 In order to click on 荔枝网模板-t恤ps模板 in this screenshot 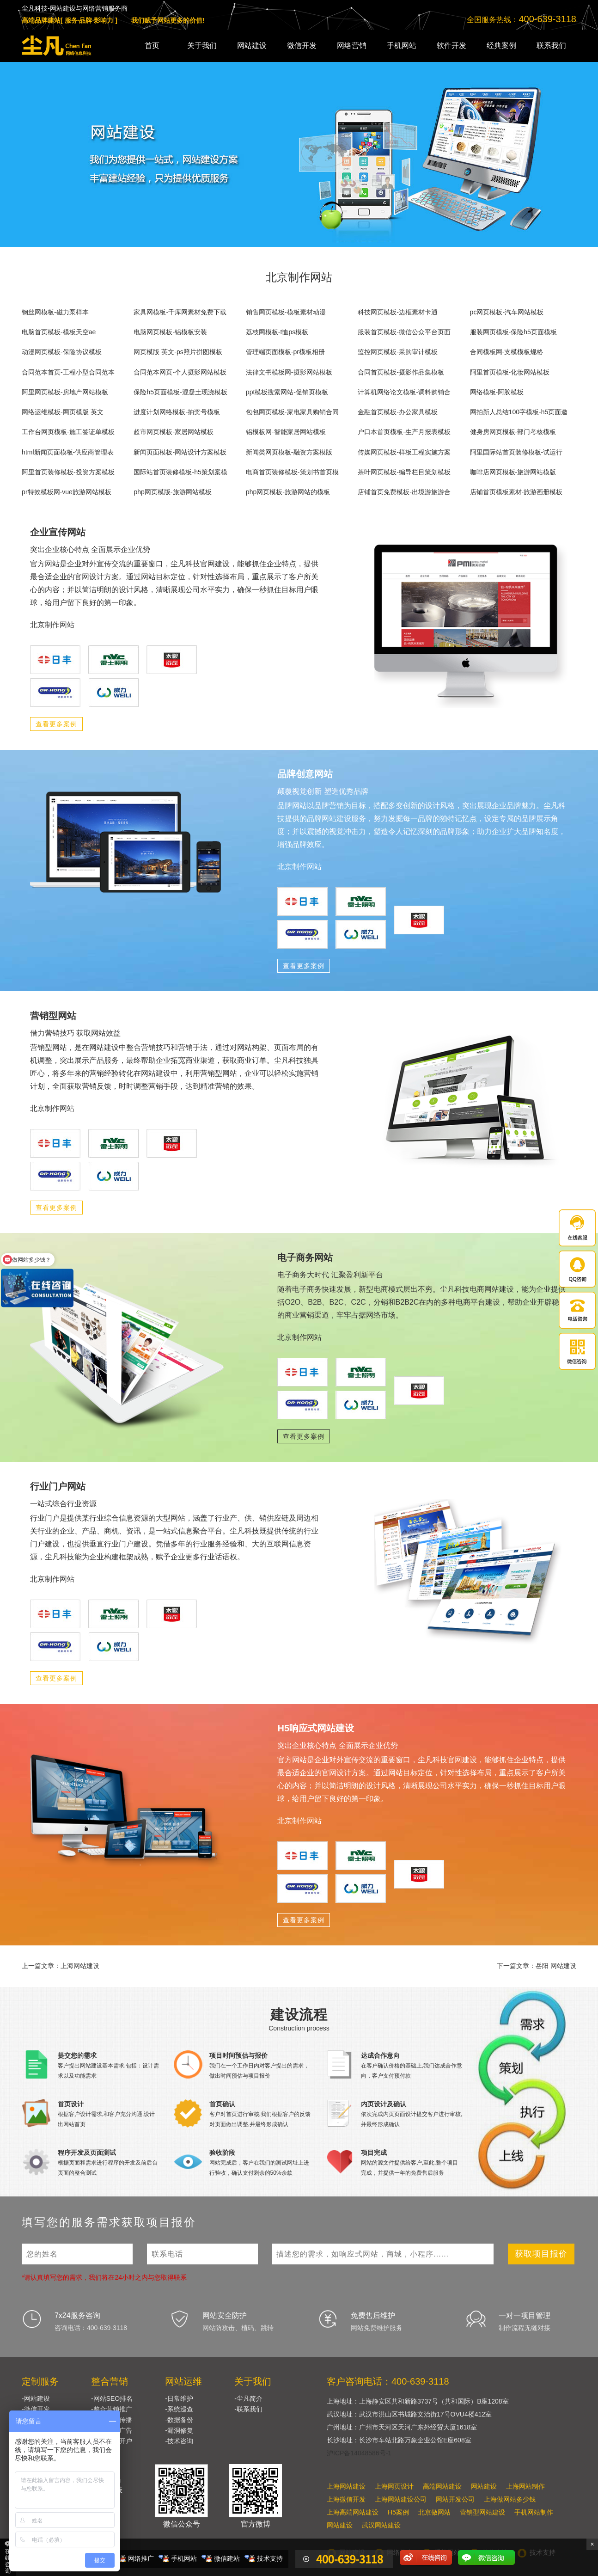, I will do `click(277, 332)`.